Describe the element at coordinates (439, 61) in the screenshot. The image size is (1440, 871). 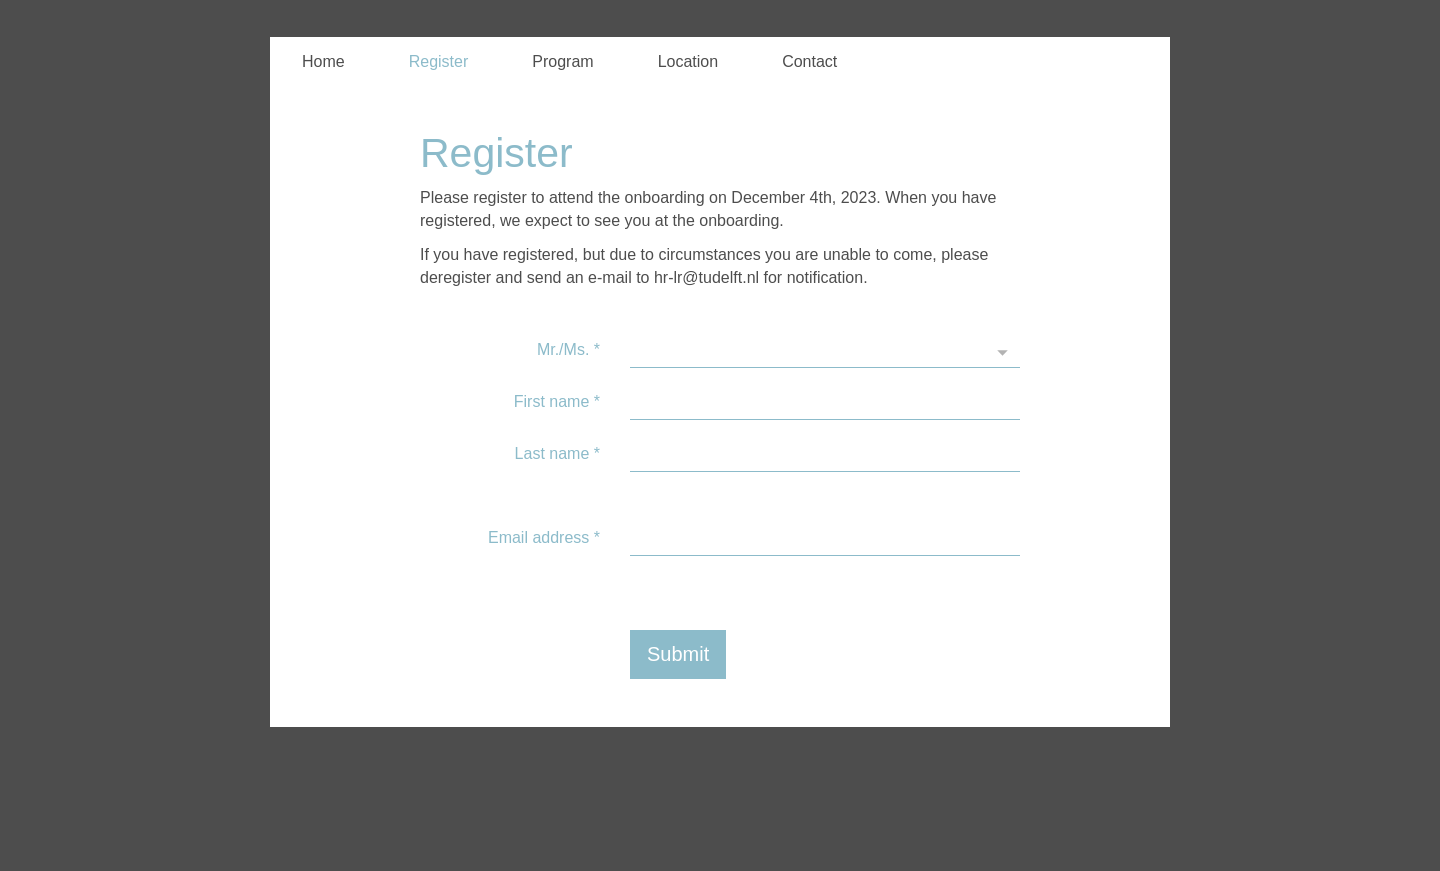
I see `Register` at that location.